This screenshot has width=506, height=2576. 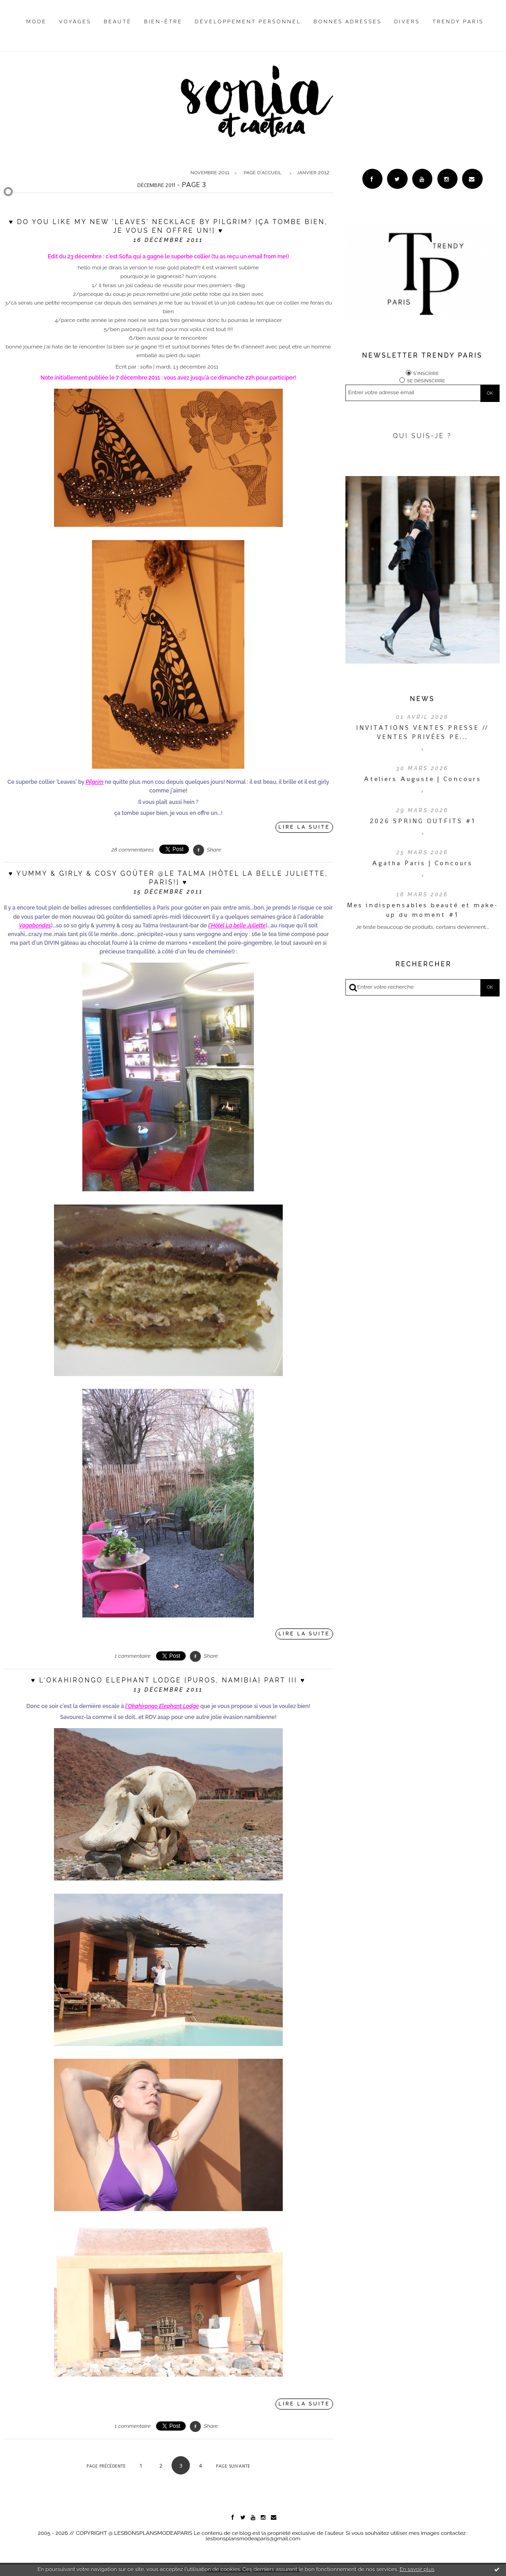 What do you see at coordinates (458, 22) in the screenshot?
I see `Trendy Paris` at bounding box center [458, 22].